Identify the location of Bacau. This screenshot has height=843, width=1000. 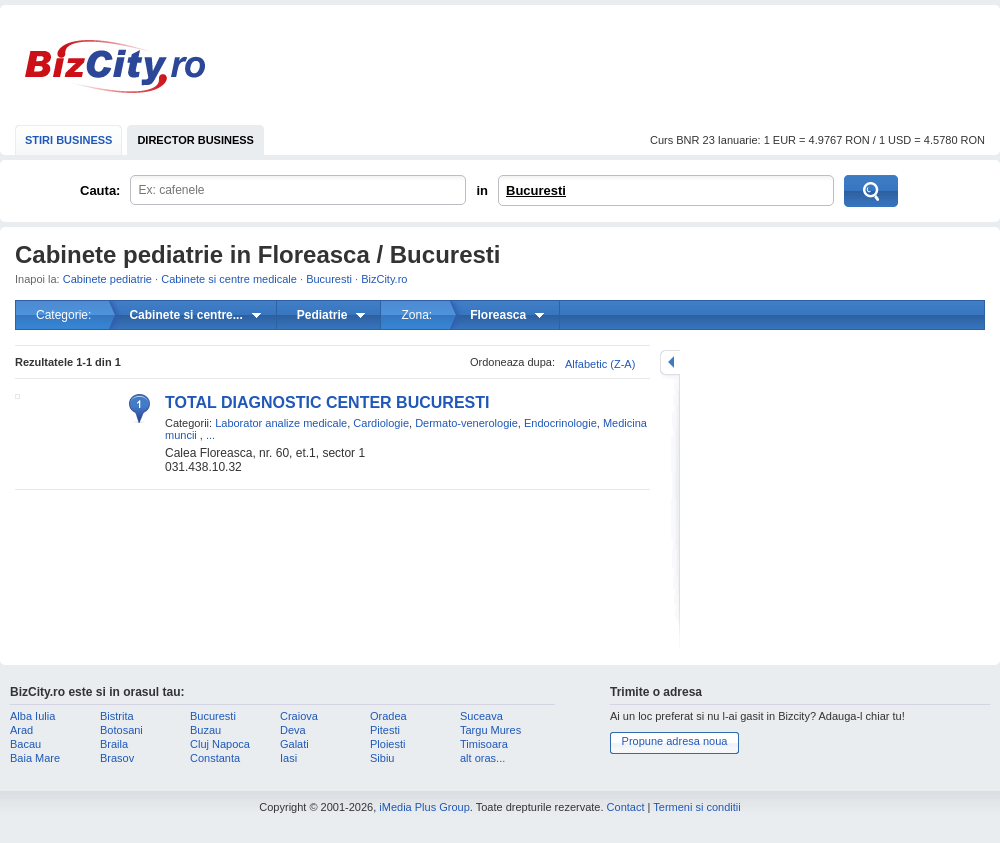
(25, 744).